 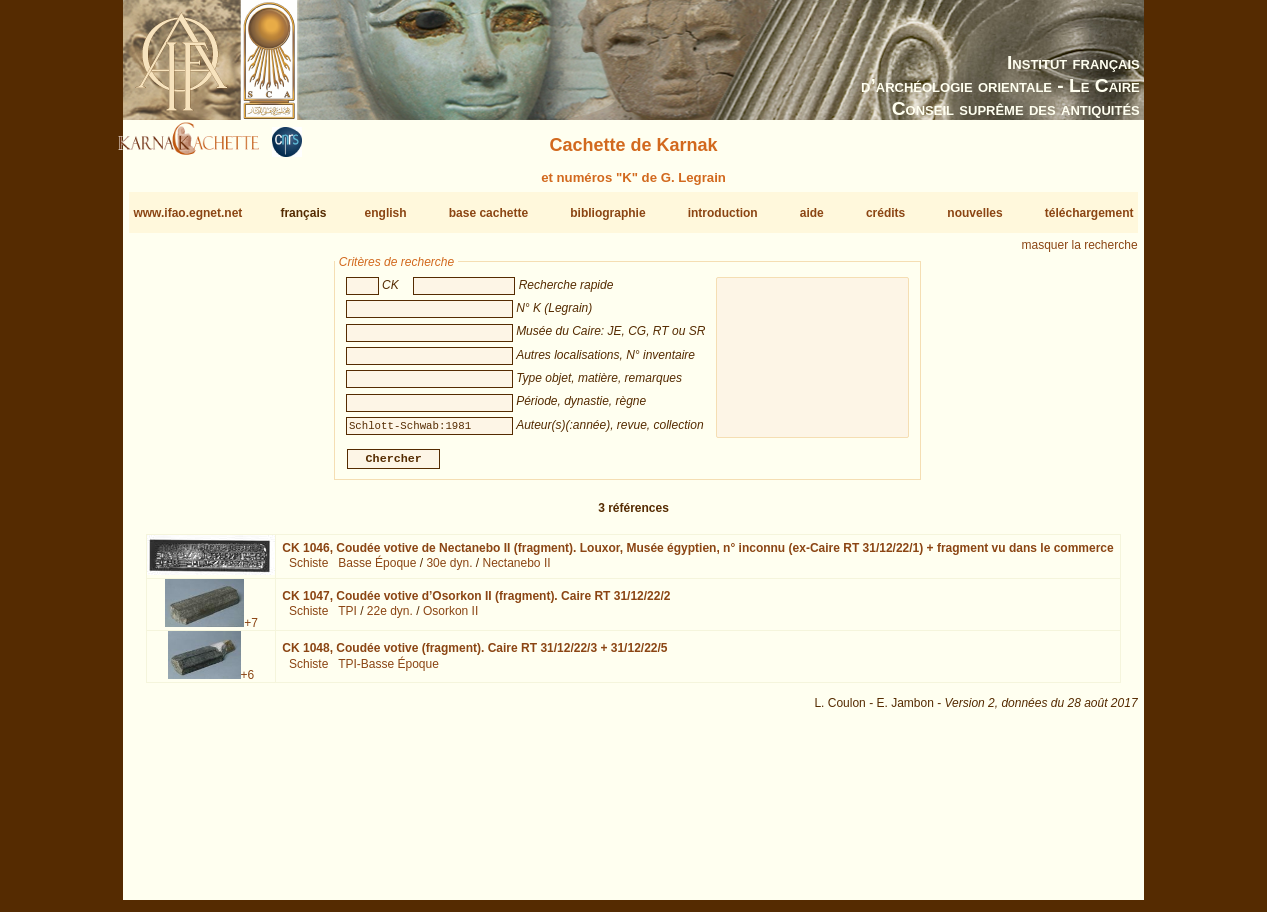 What do you see at coordinates (812, 213) in the screenshot?
I see `aide` at bounding box center [812, 213].